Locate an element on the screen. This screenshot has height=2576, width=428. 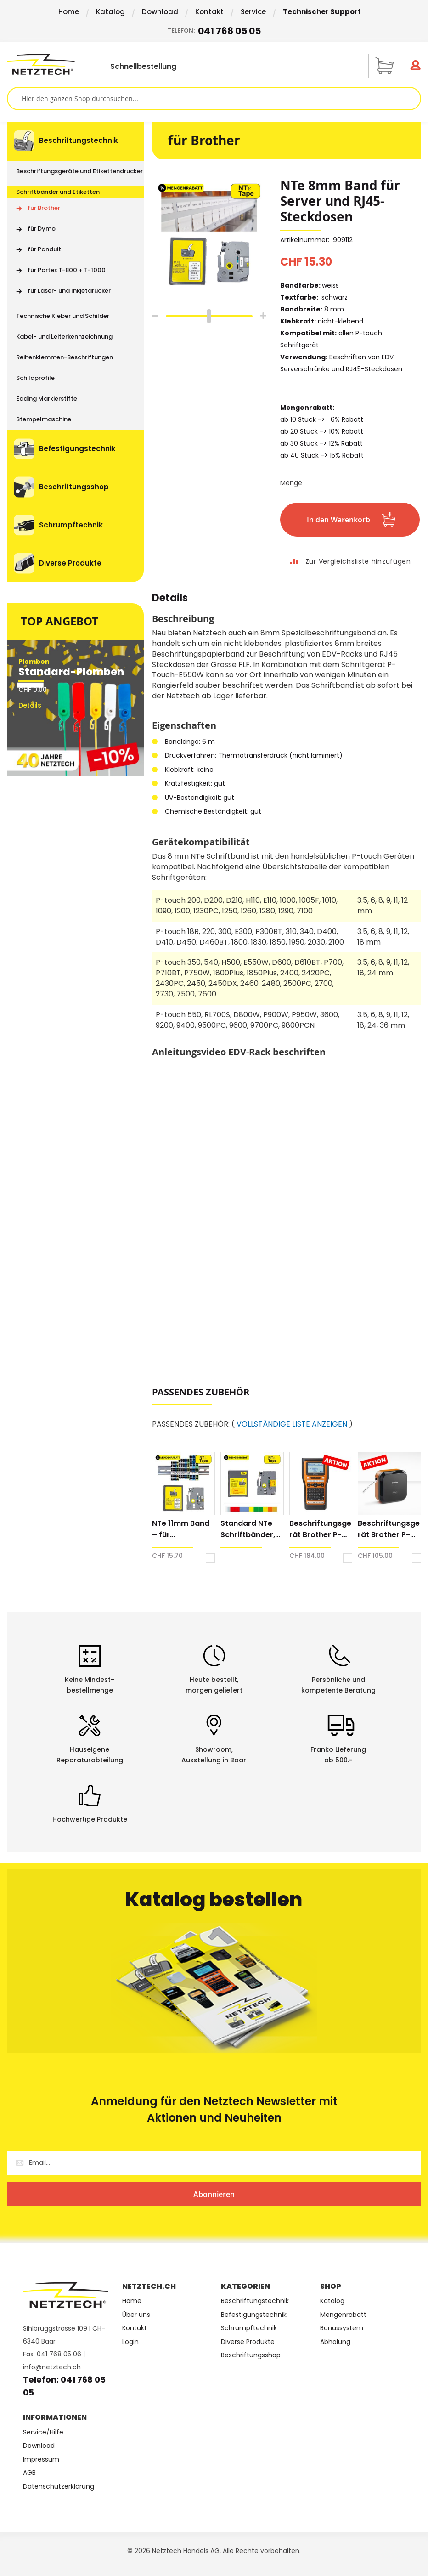
Kontakt is located at coordinates (209, 12).